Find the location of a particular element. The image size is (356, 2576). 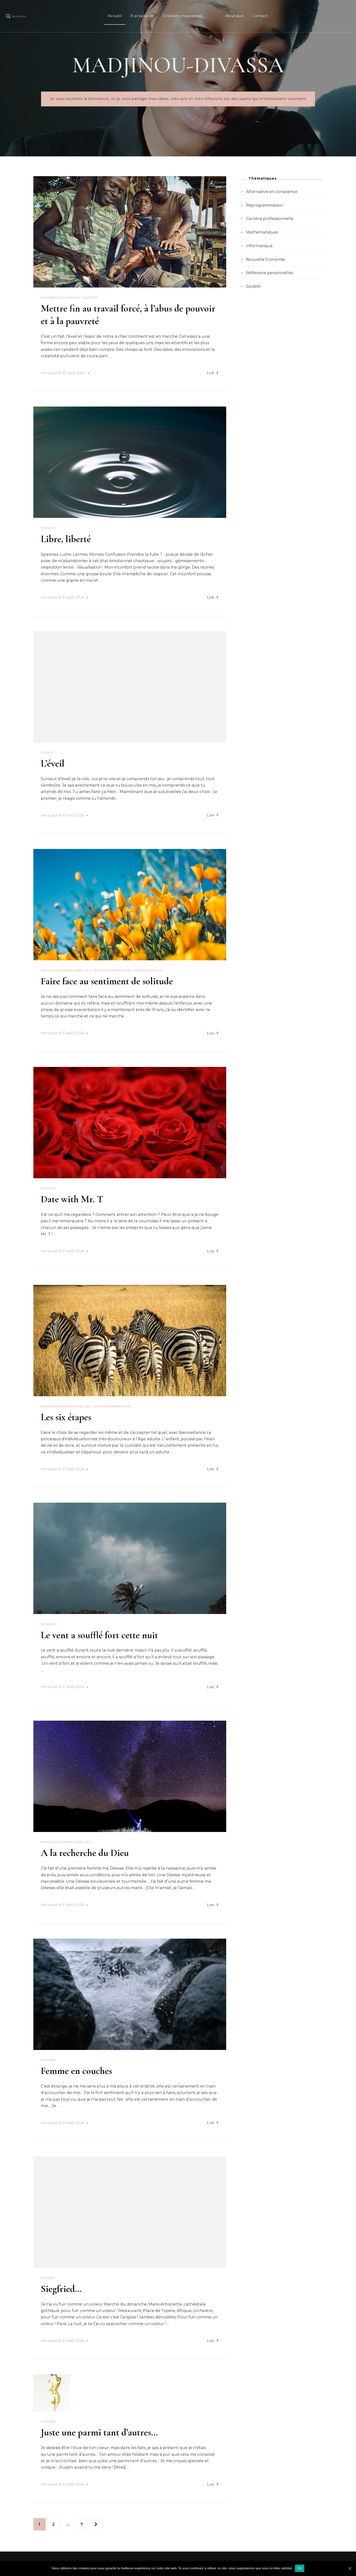

Nouvelle Economie is located at coordinates (60, 297).